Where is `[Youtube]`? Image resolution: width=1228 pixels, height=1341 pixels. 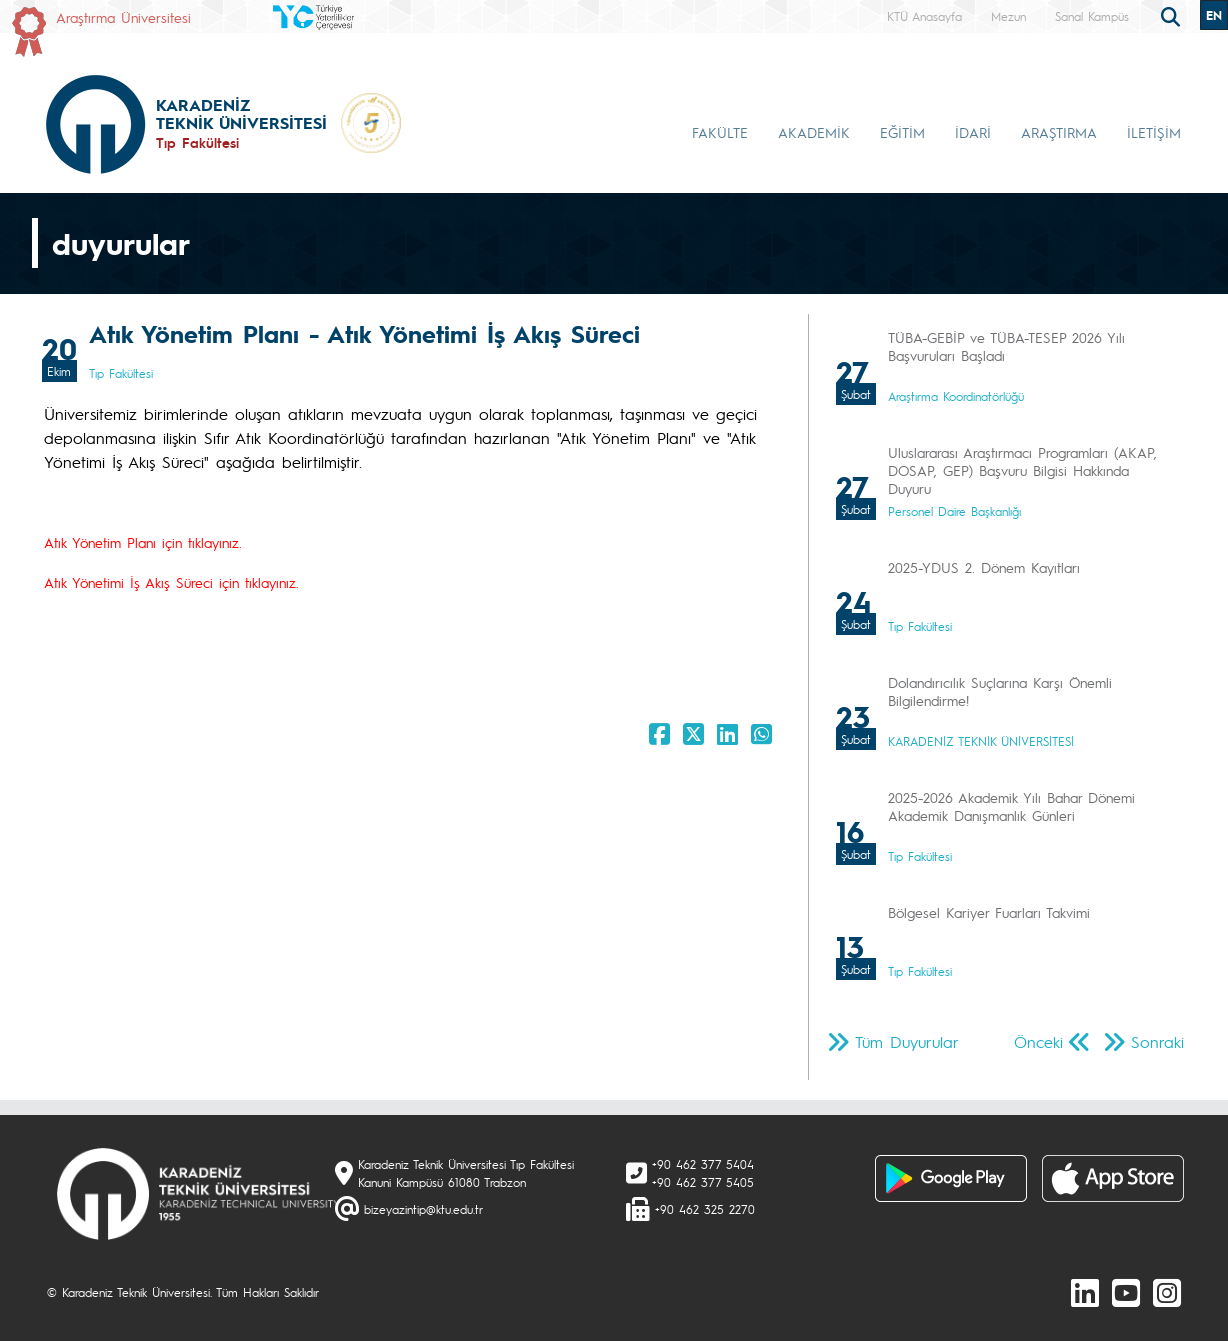 [Youtube] is located at coordinates (1126, 1292).